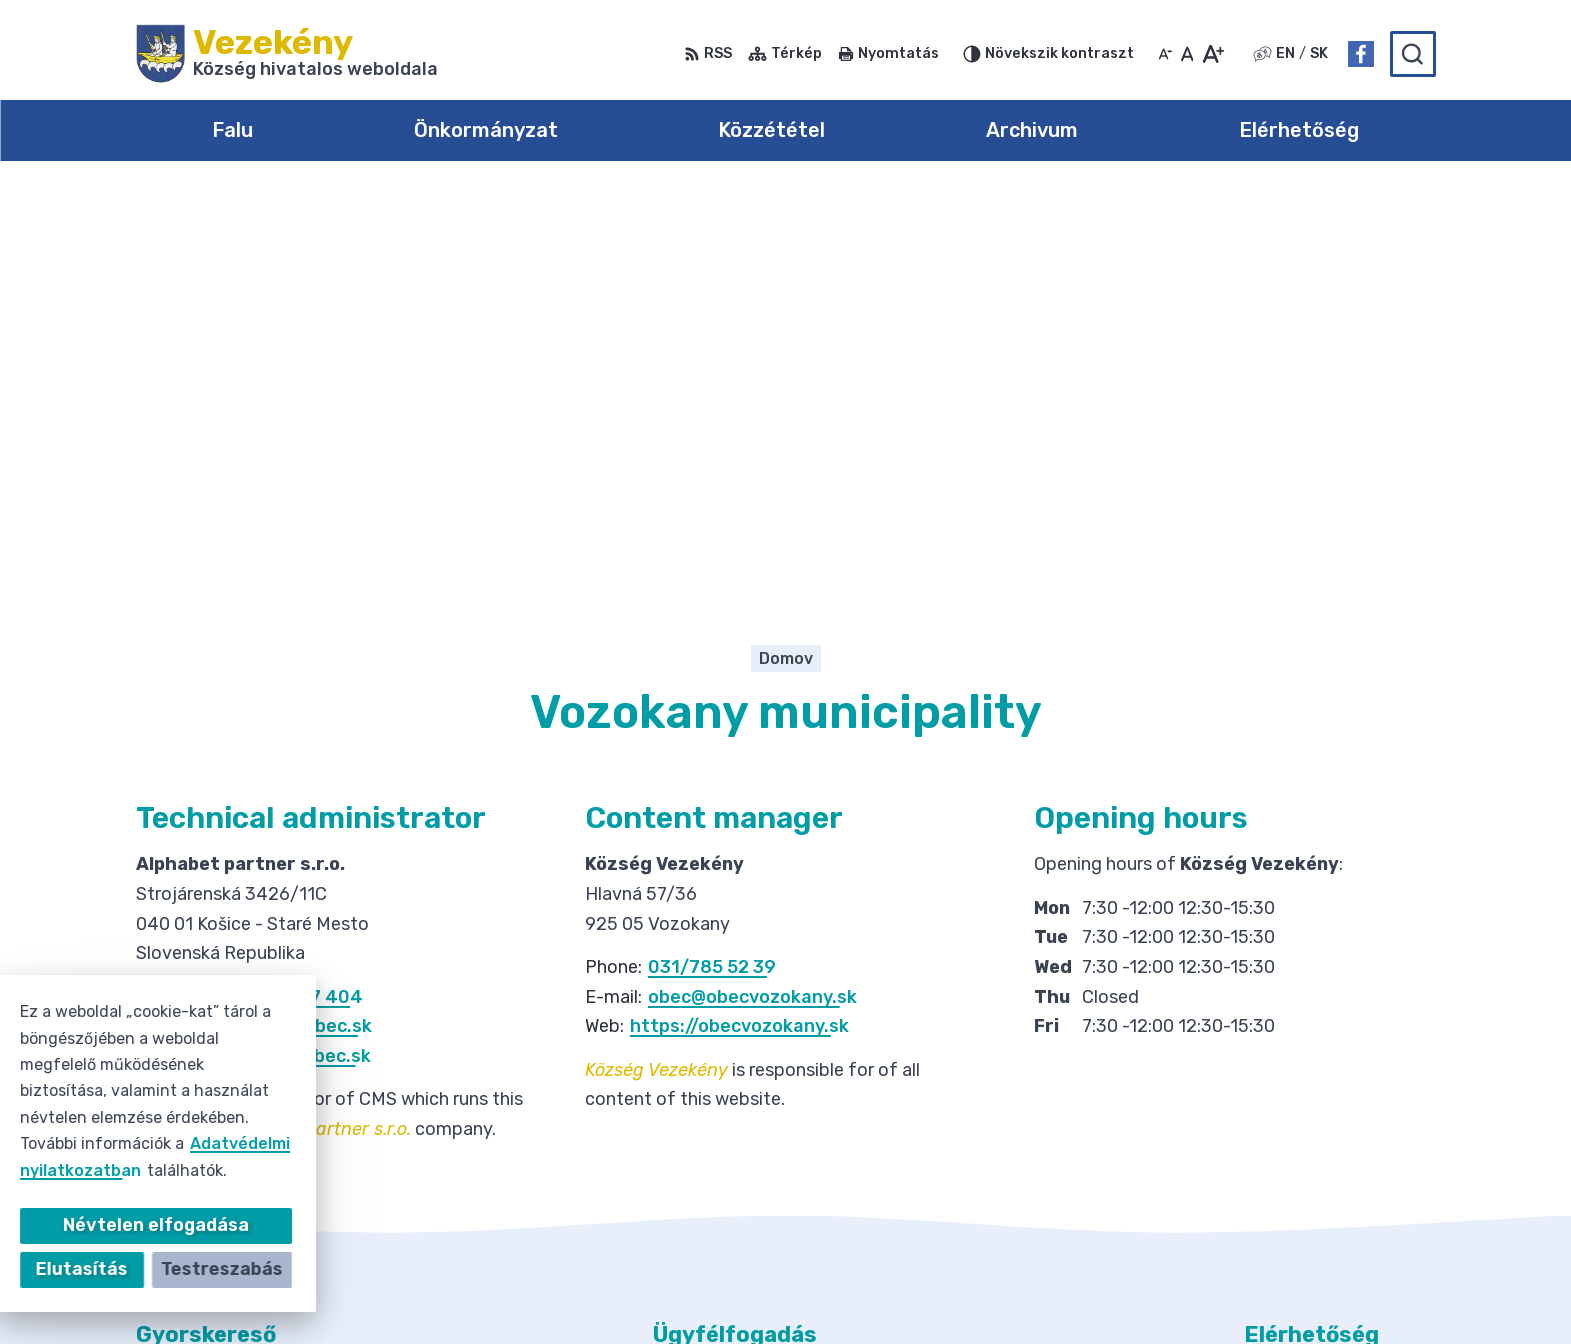 This screenshot has height=1344, width=1571. What do you see at coordinates (1165, 54) in the screenshot?
I see `[Kisebb betűméret]` at bounding box center [1165, 54].